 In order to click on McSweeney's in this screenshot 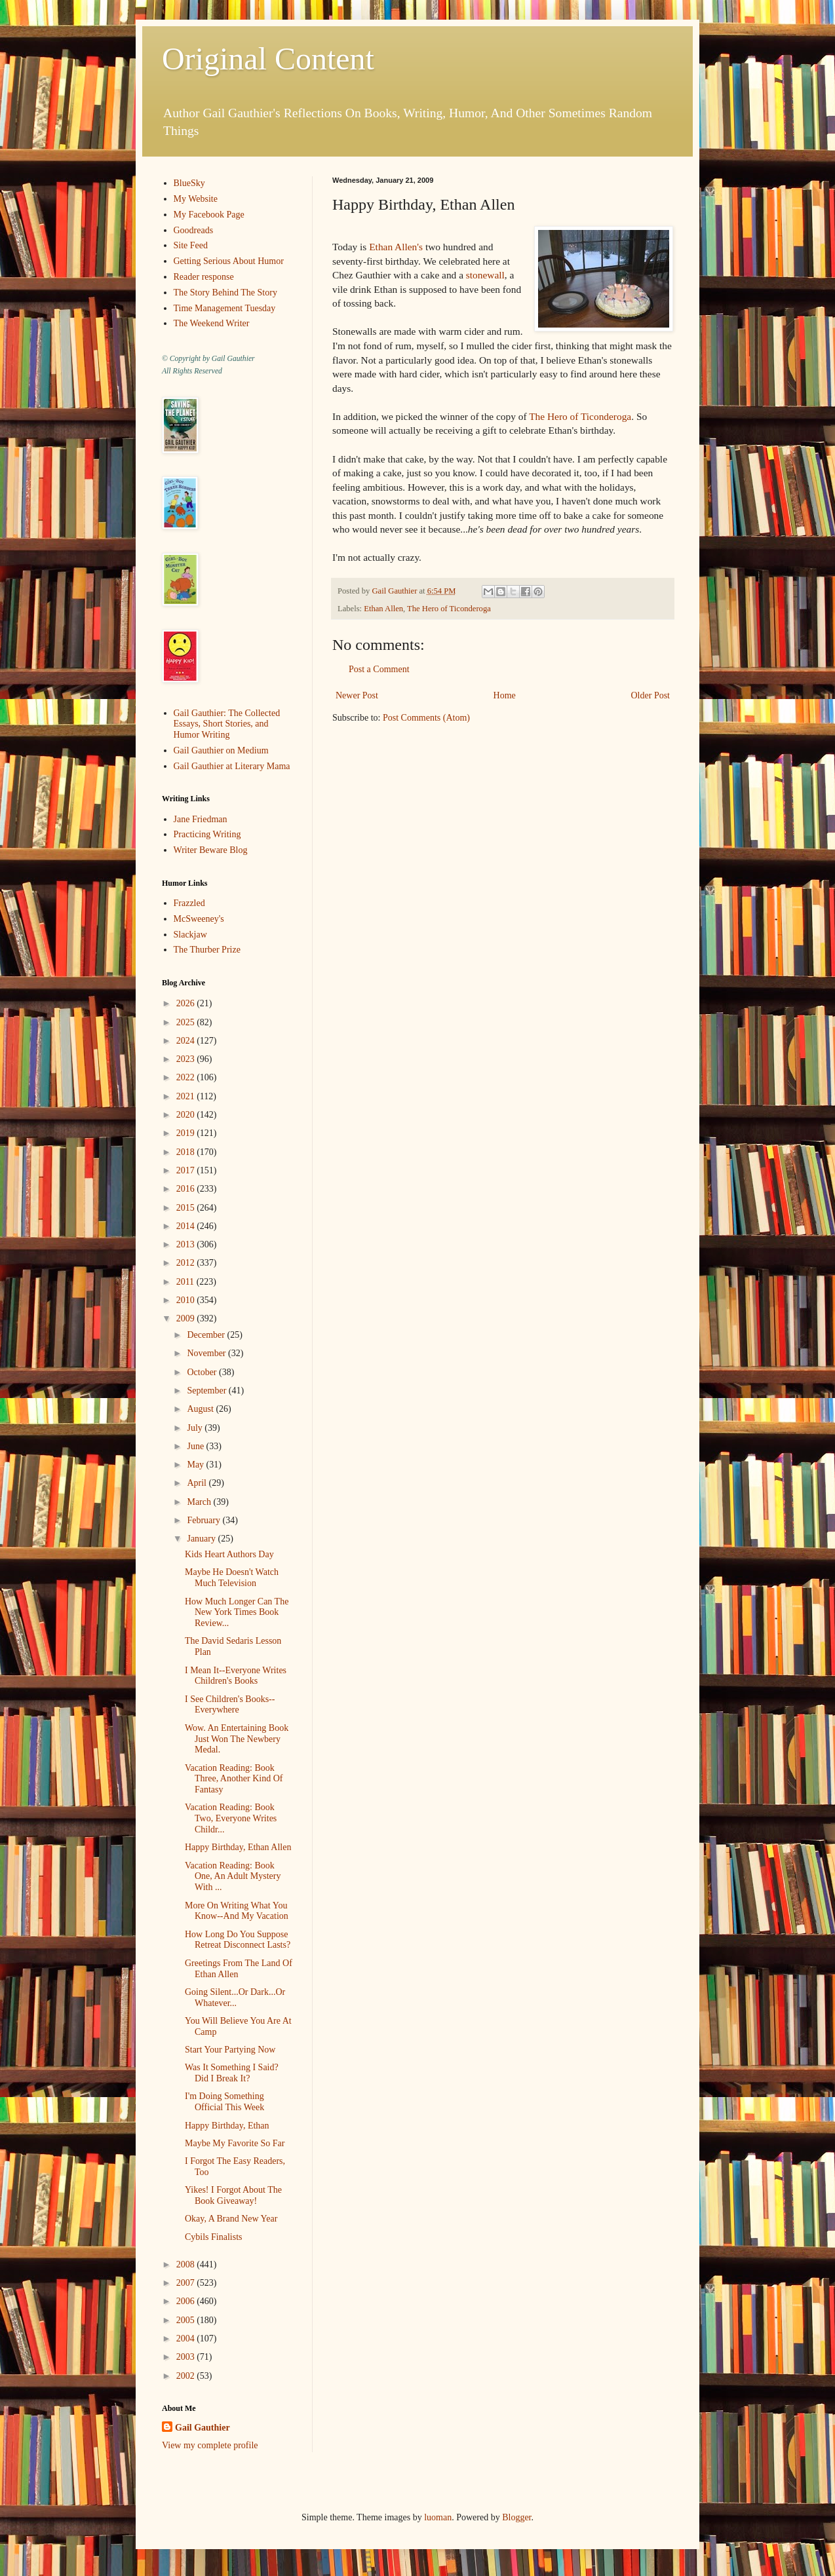, I will do `click(199, 919)`.